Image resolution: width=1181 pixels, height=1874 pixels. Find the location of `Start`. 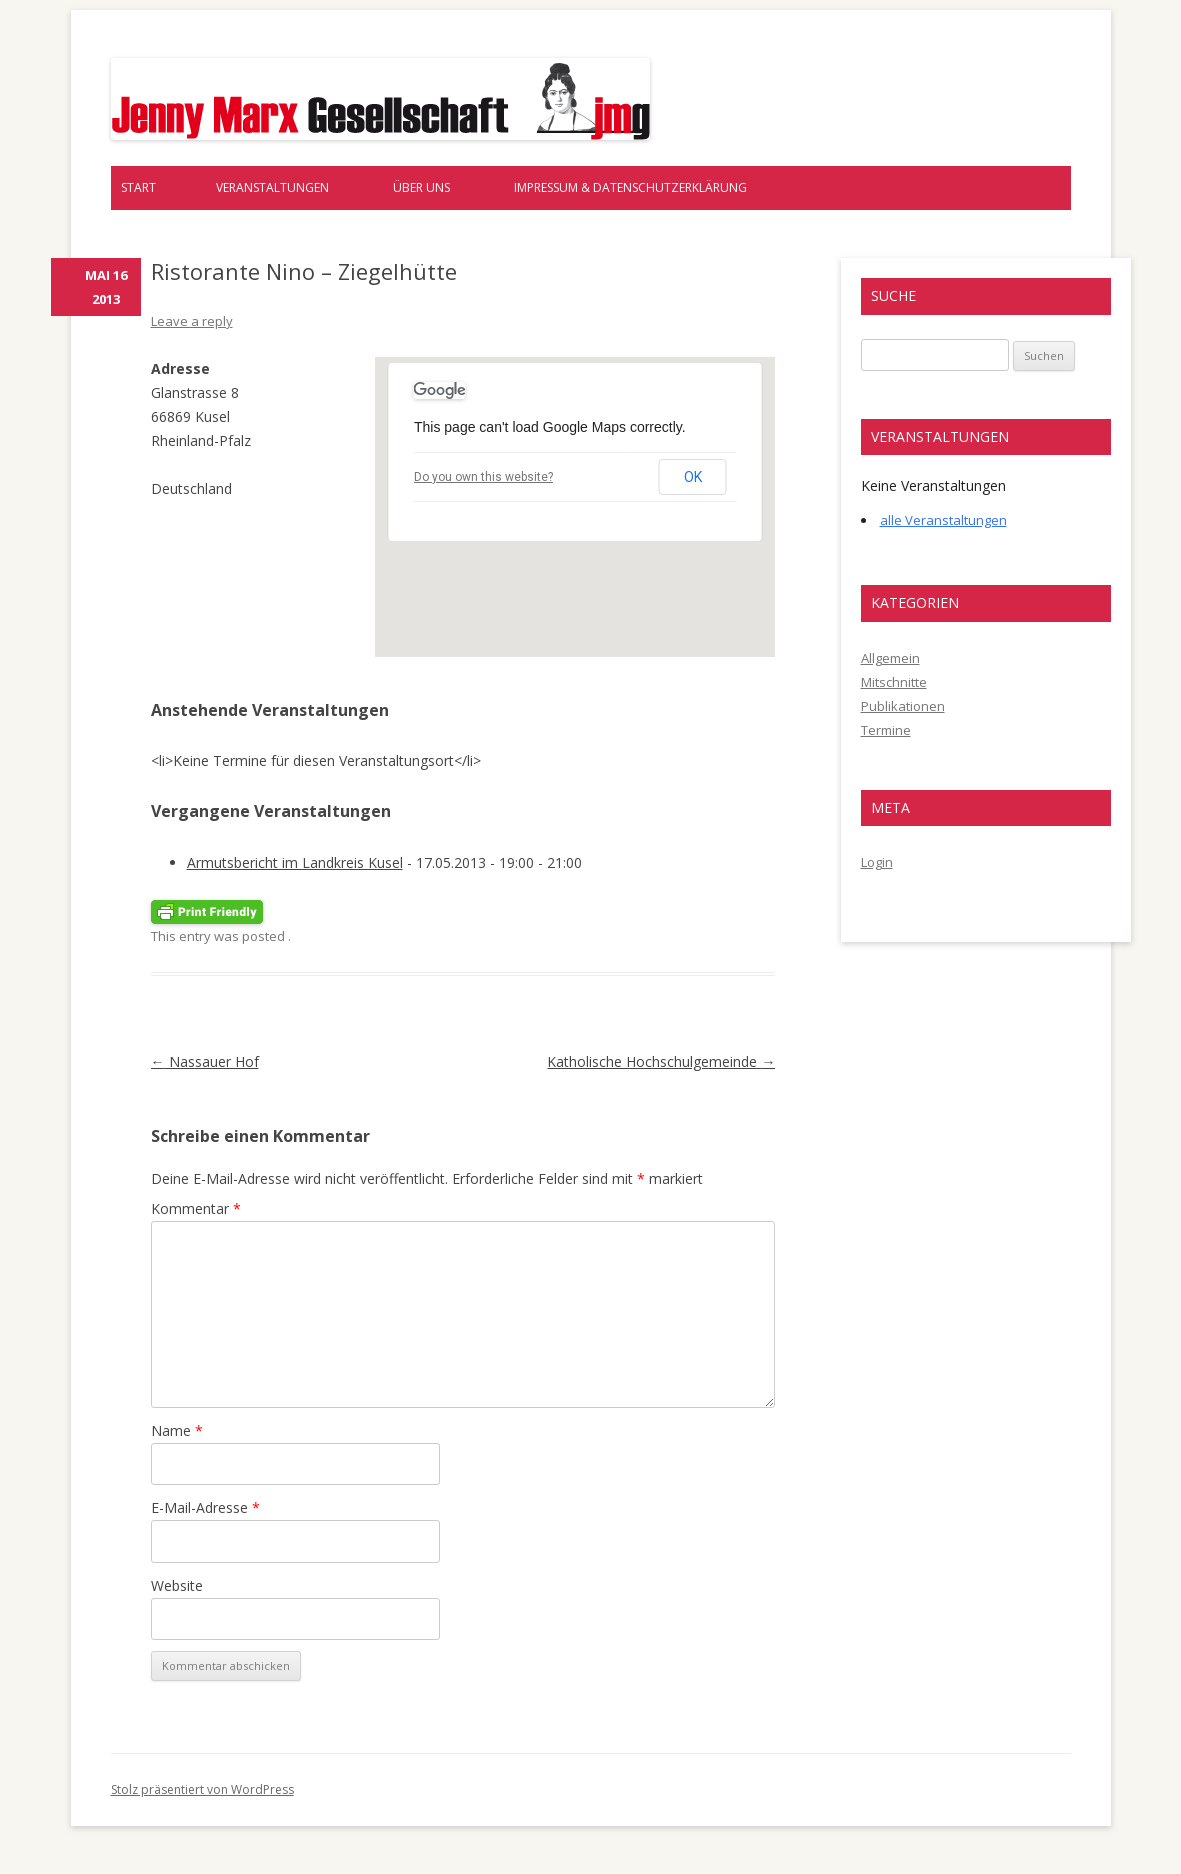

Start is located at coordinates (138, 187).